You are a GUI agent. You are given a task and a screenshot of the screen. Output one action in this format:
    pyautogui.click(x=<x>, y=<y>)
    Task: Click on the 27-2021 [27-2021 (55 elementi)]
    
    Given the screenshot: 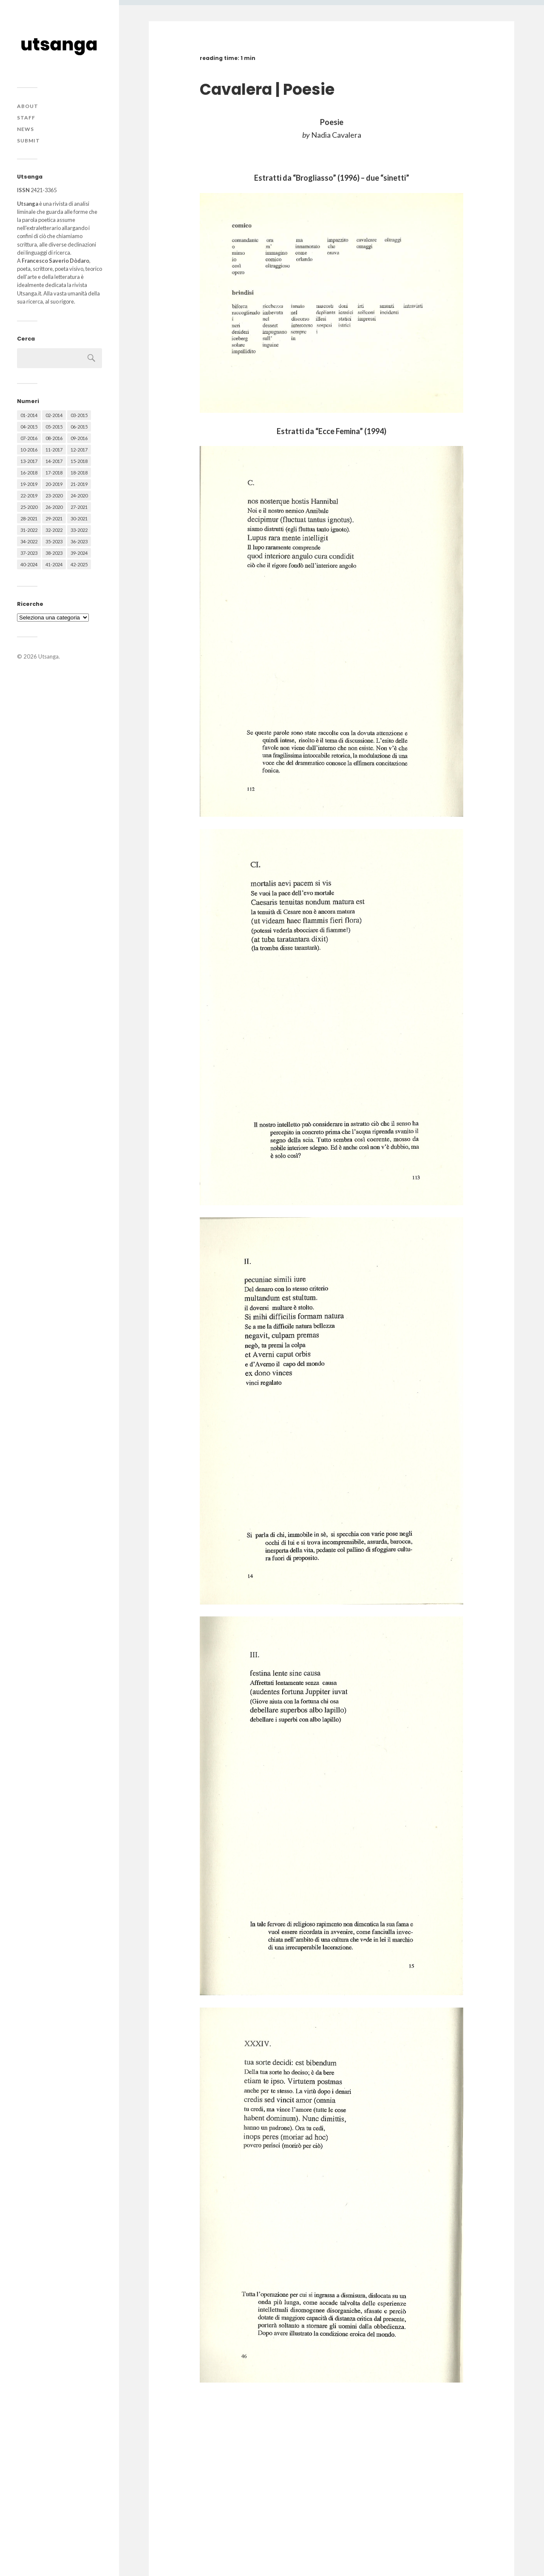 What is the action you would take?
    pyautogui.click(x=79, y=507)
    